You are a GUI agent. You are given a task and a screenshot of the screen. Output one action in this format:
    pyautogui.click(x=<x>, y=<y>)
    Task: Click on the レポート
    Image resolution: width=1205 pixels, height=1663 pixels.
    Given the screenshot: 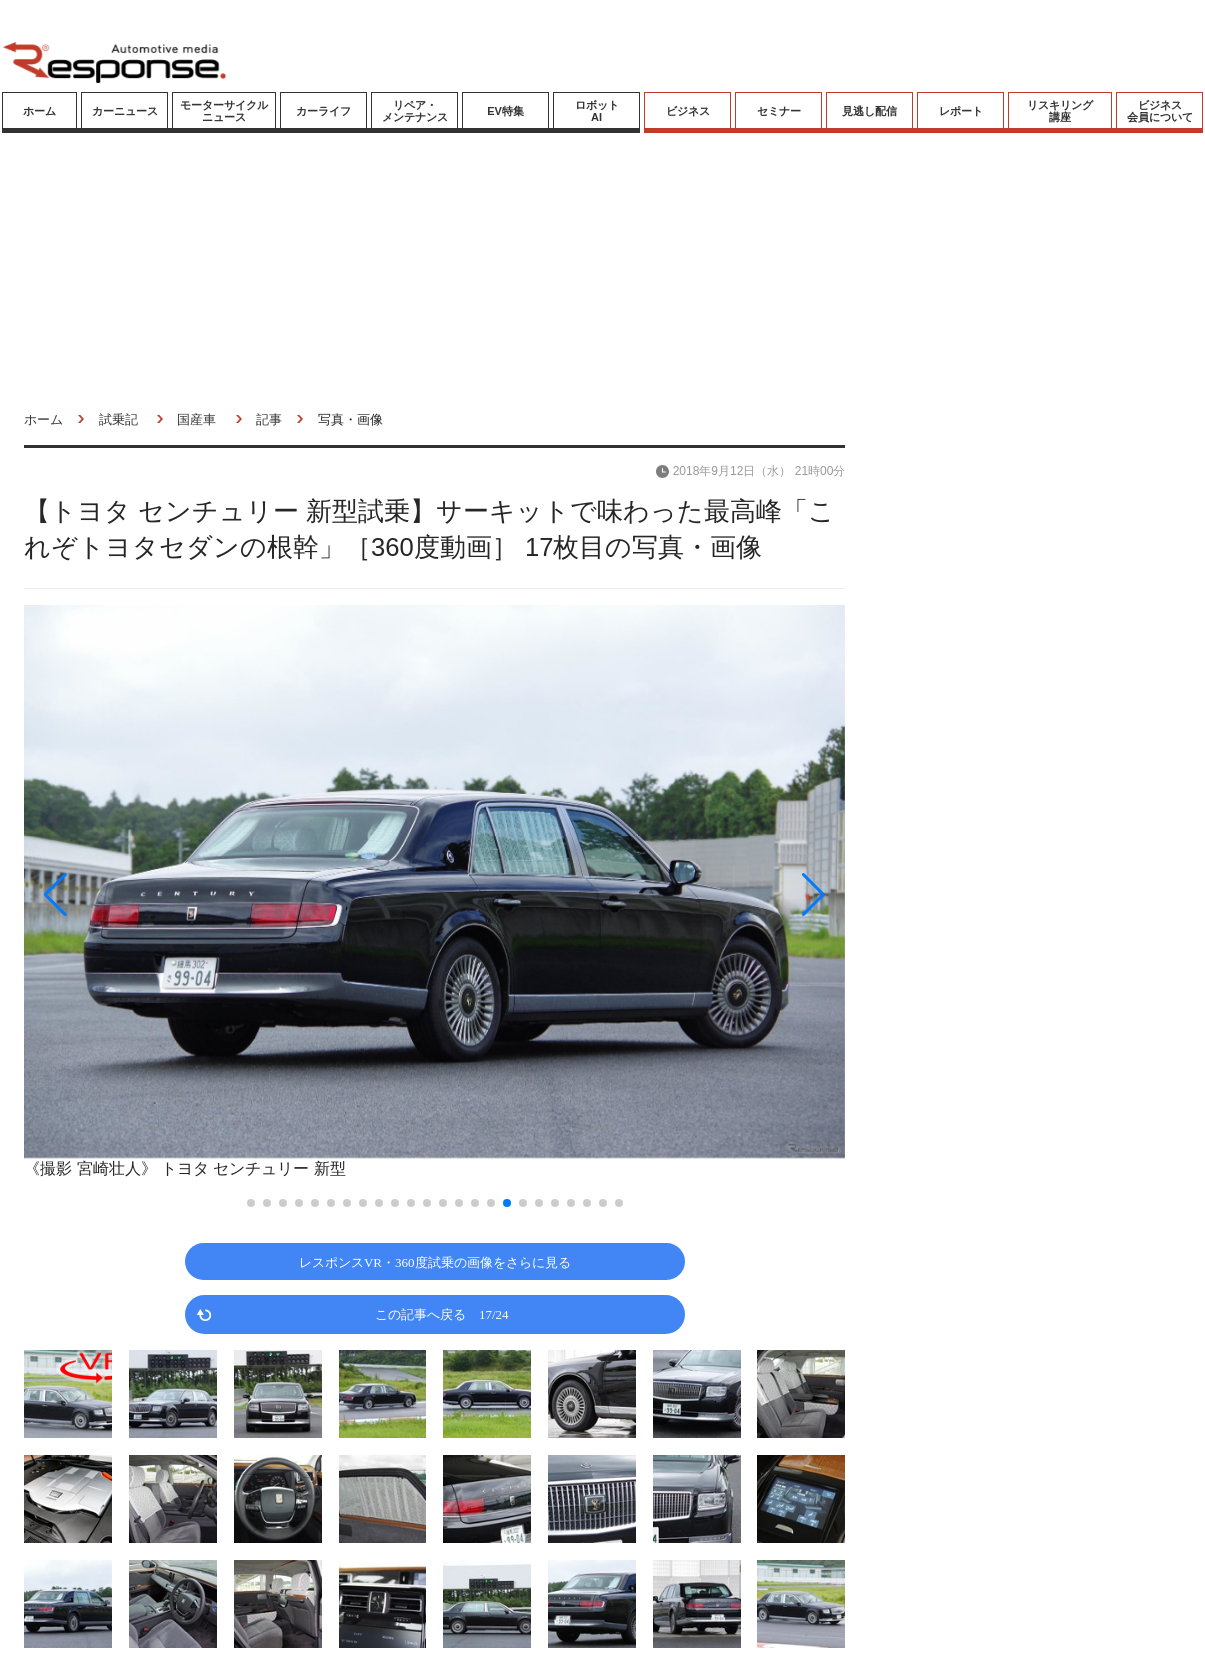 What is the action you would take?
    pyautogui.click(x=961, y=111)
    